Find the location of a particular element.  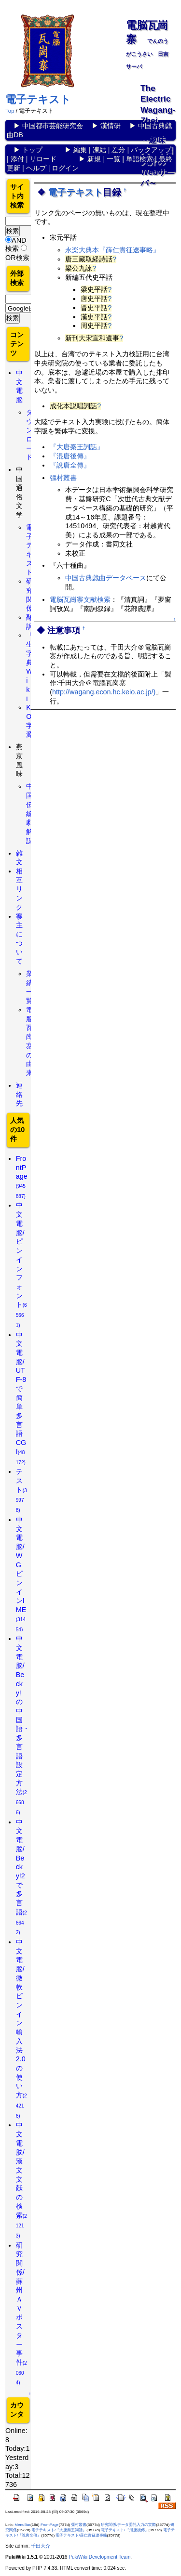

研究関係/蘇州ＡＶポスター事件 is located at coordinates (21, 2313).